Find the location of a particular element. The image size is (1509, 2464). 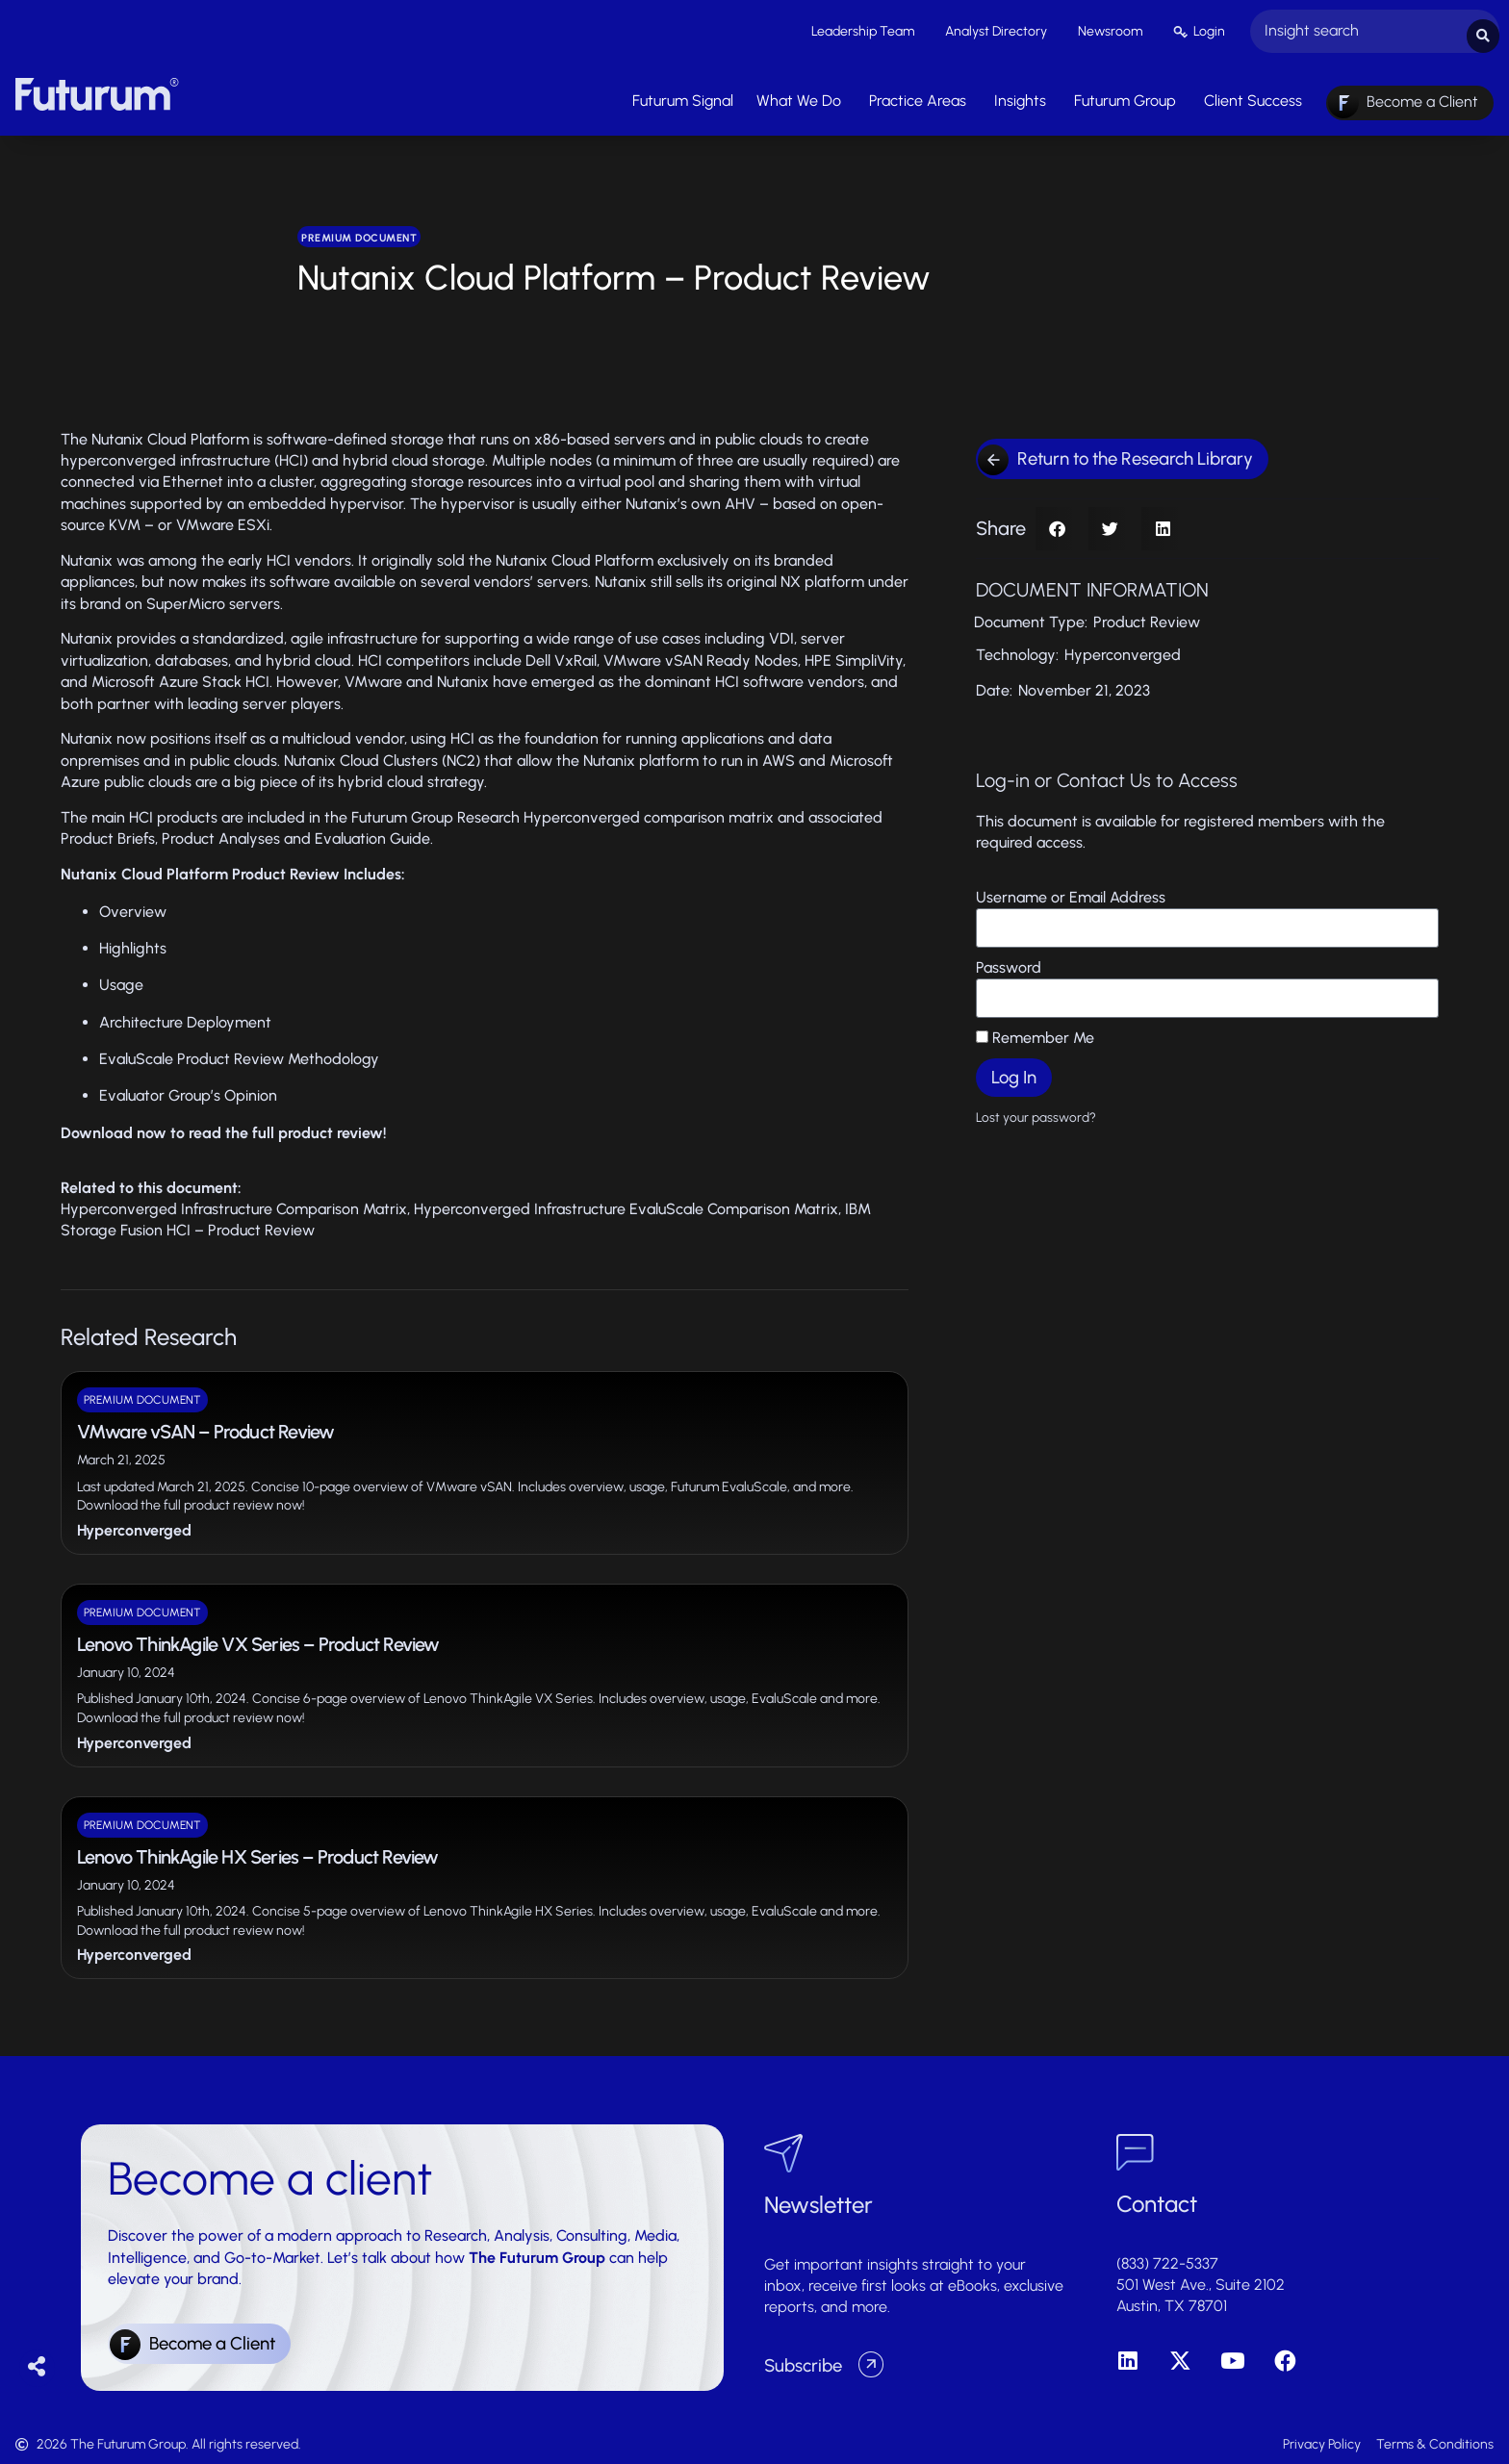

Lenovo ThinkAgile VX Series – Product Review is located at coordinates (258, 1639).